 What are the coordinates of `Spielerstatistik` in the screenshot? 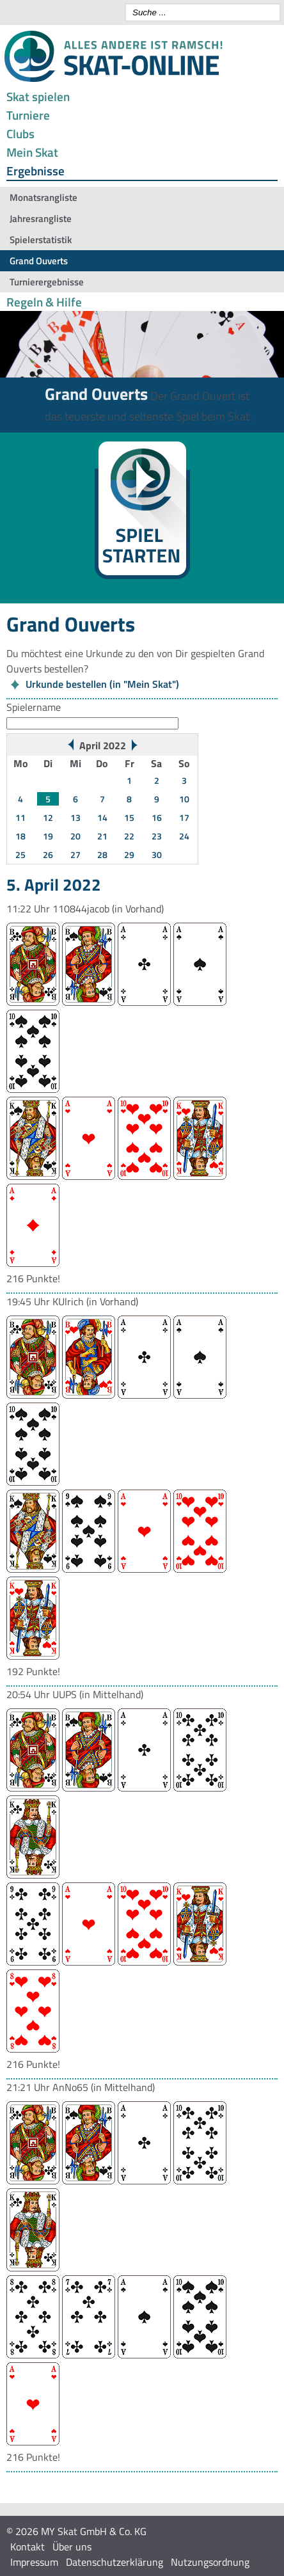 It's located at (41, 239).